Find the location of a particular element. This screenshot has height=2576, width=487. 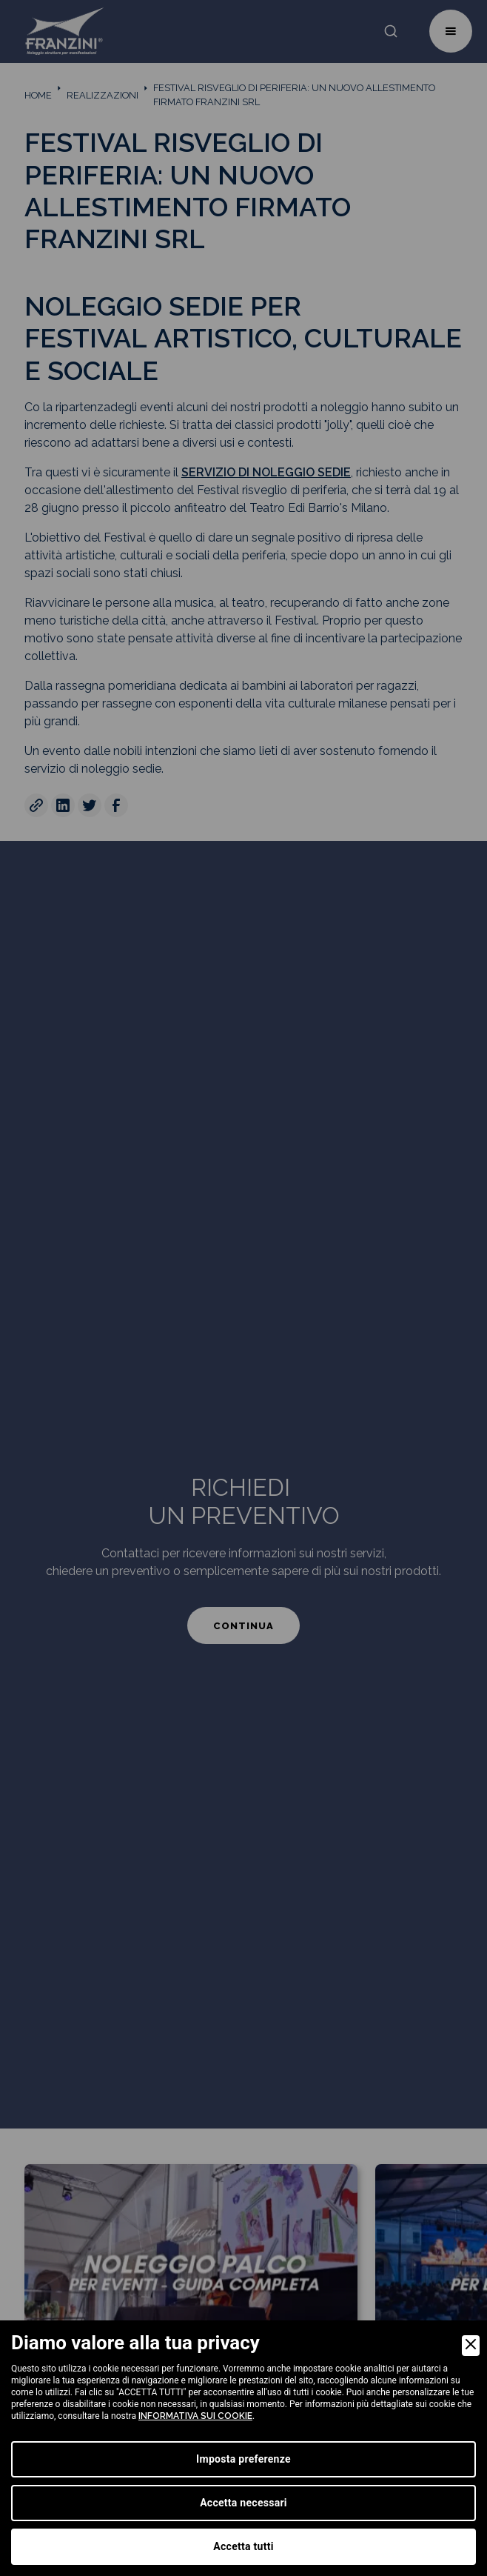

informativa sui cookie is located at coordinates (195, 2416).